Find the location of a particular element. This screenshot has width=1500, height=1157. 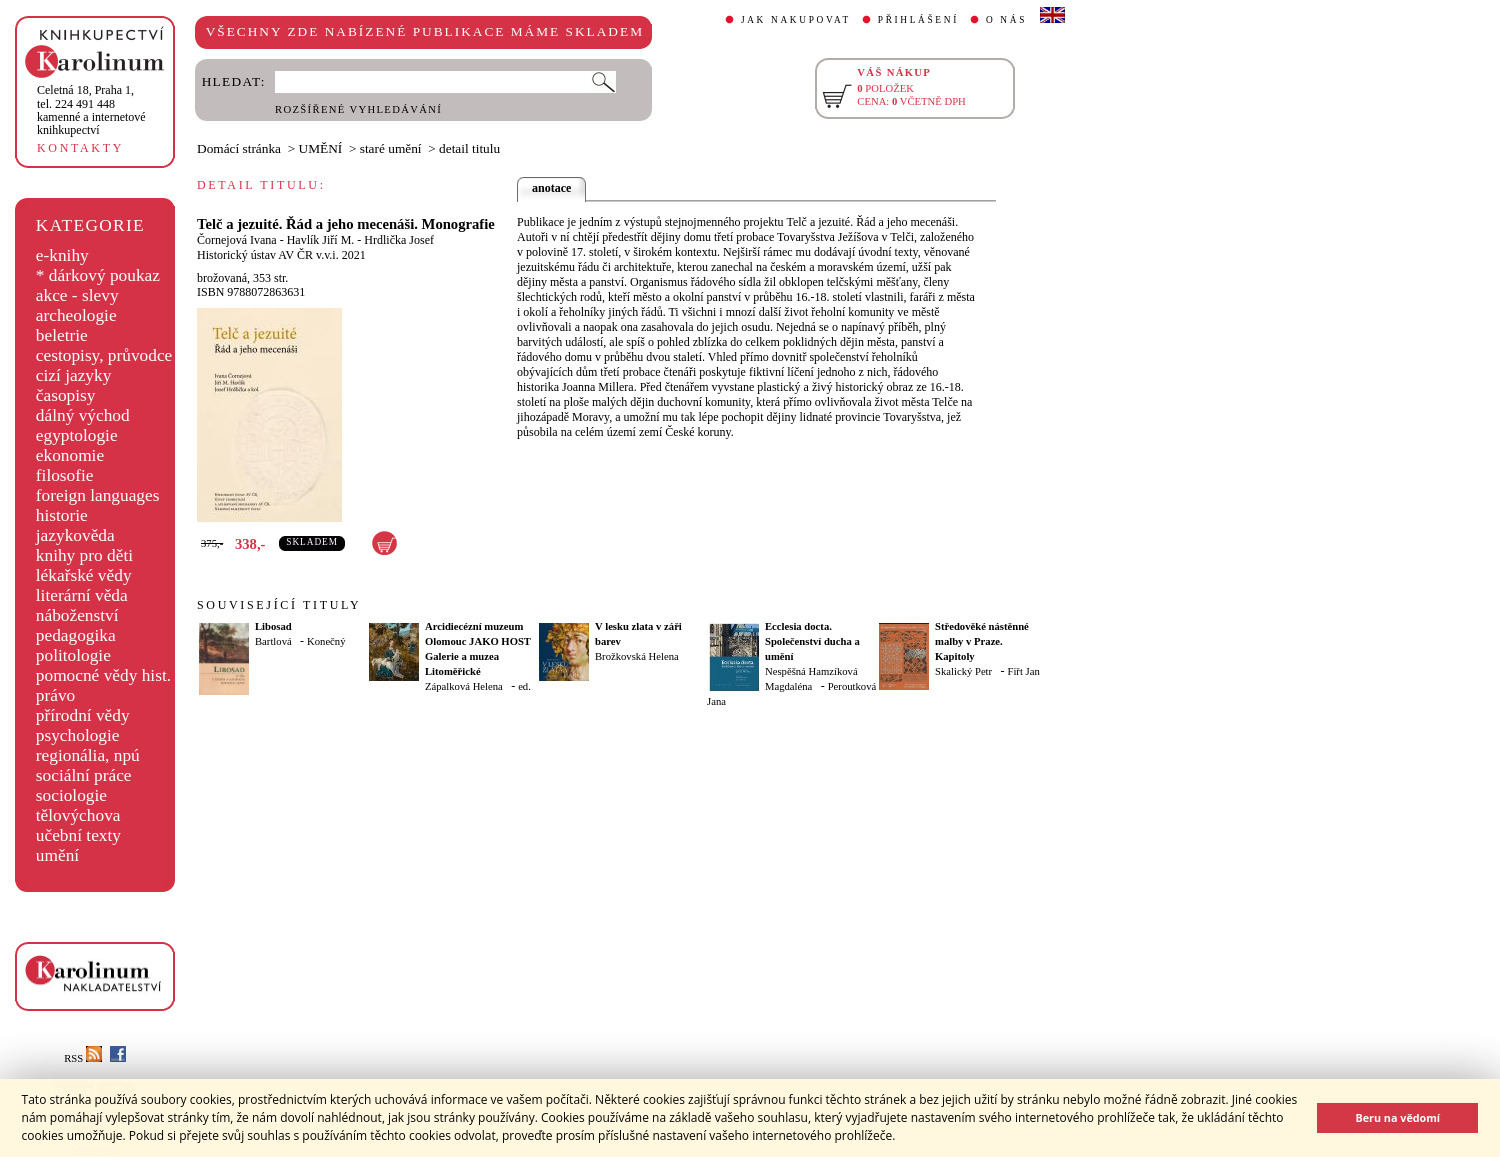

pedagogika is located at coordinates (76, 635).